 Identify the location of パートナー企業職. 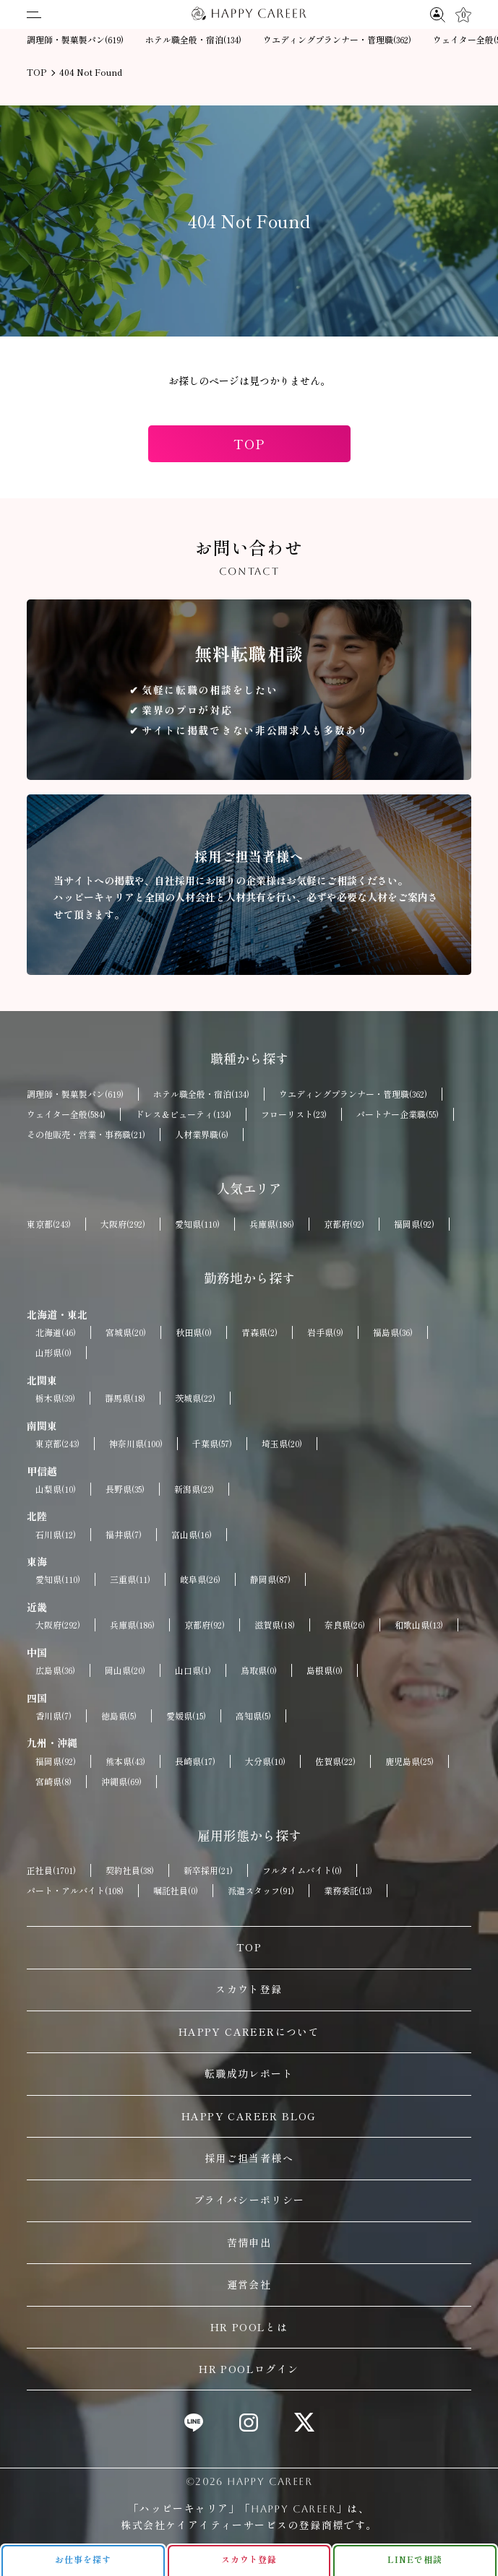
(397, 1114).